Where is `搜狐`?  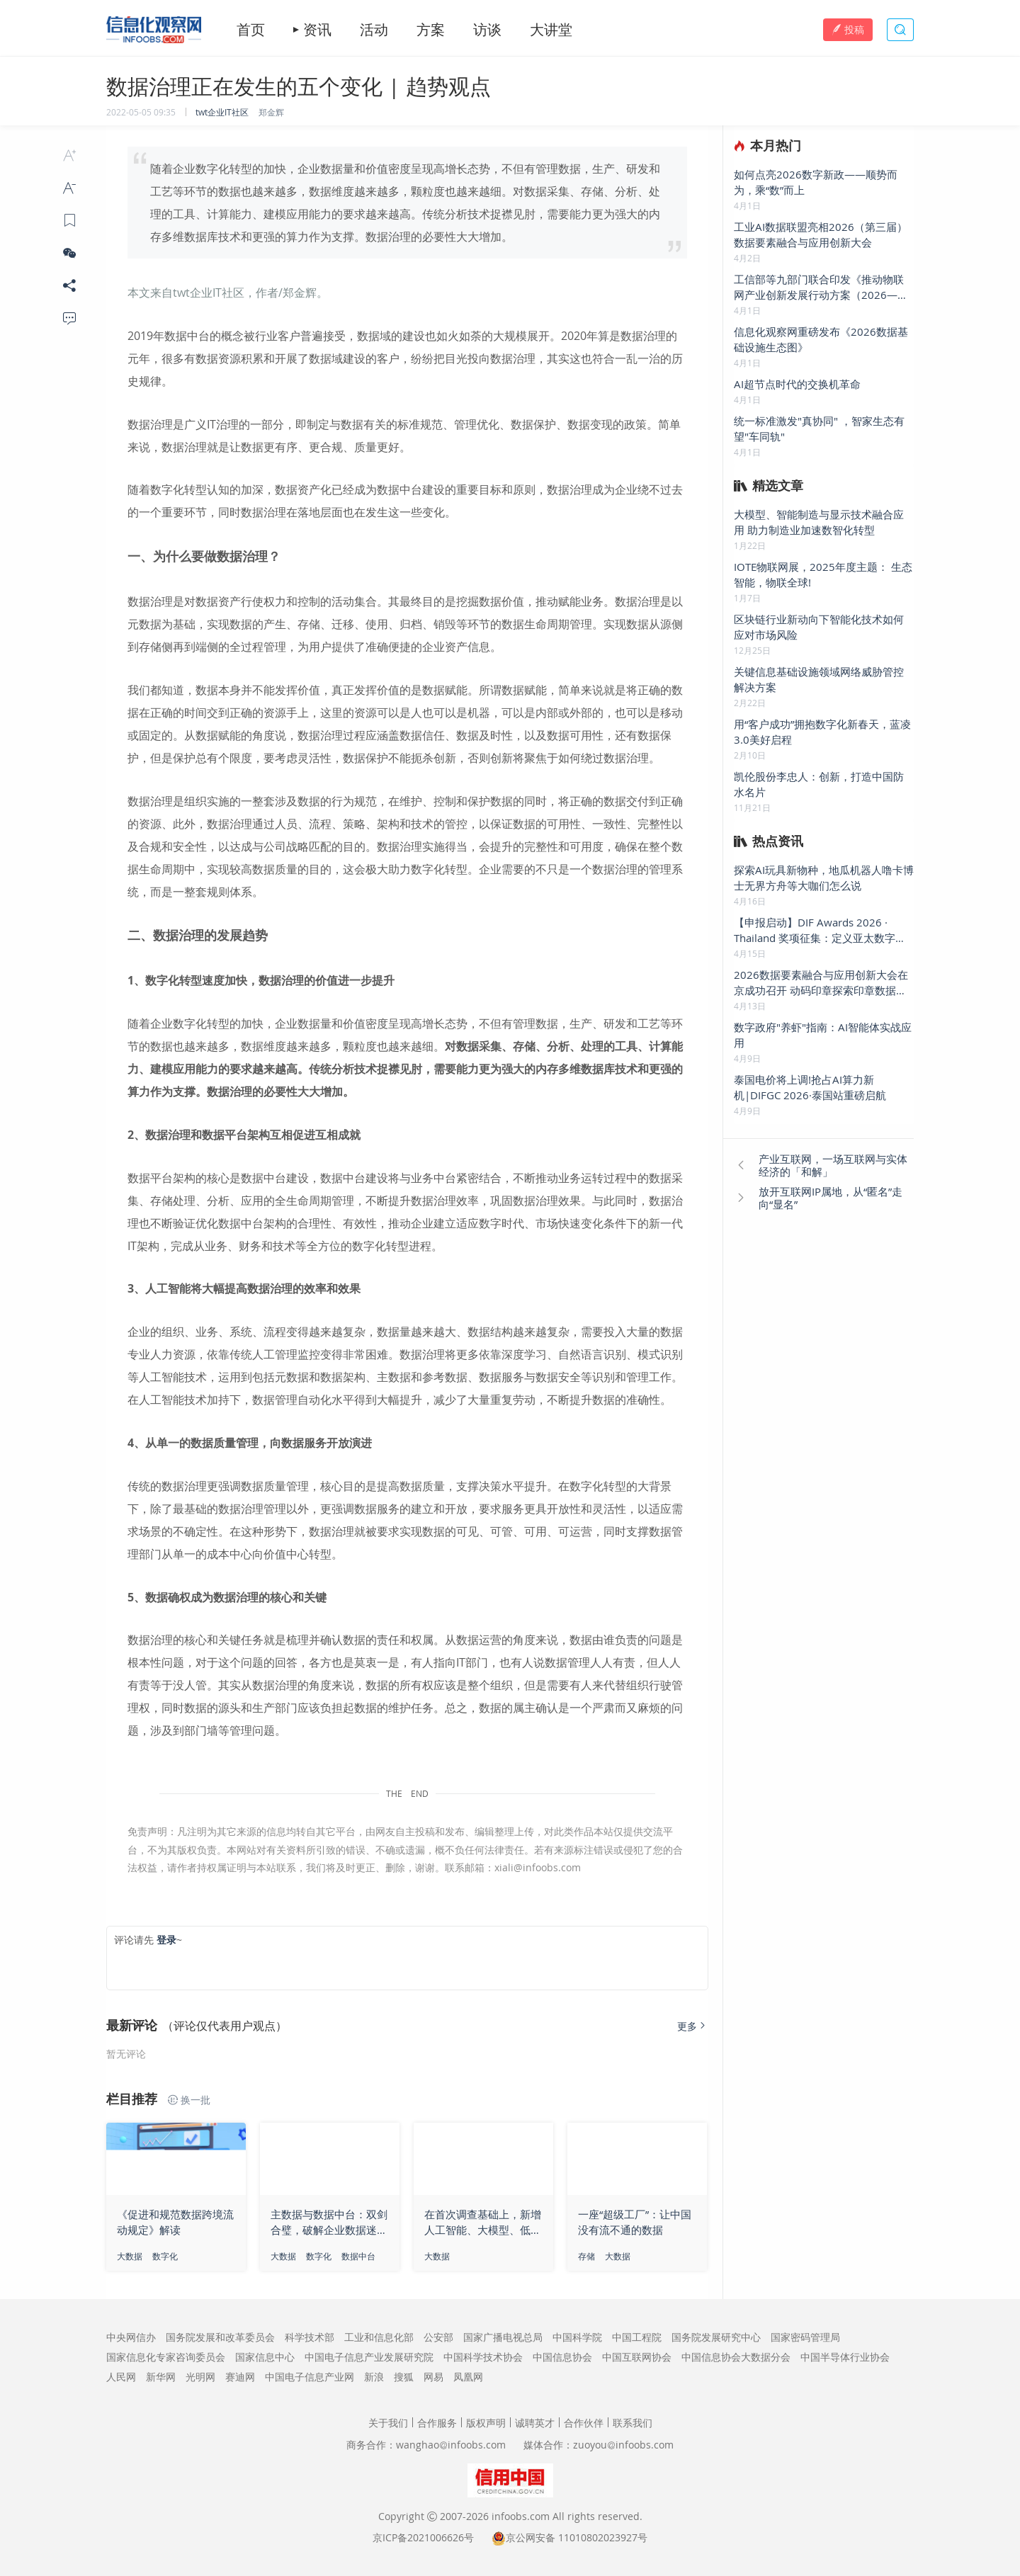 搜狐 is located at coordinates (404, 2376).